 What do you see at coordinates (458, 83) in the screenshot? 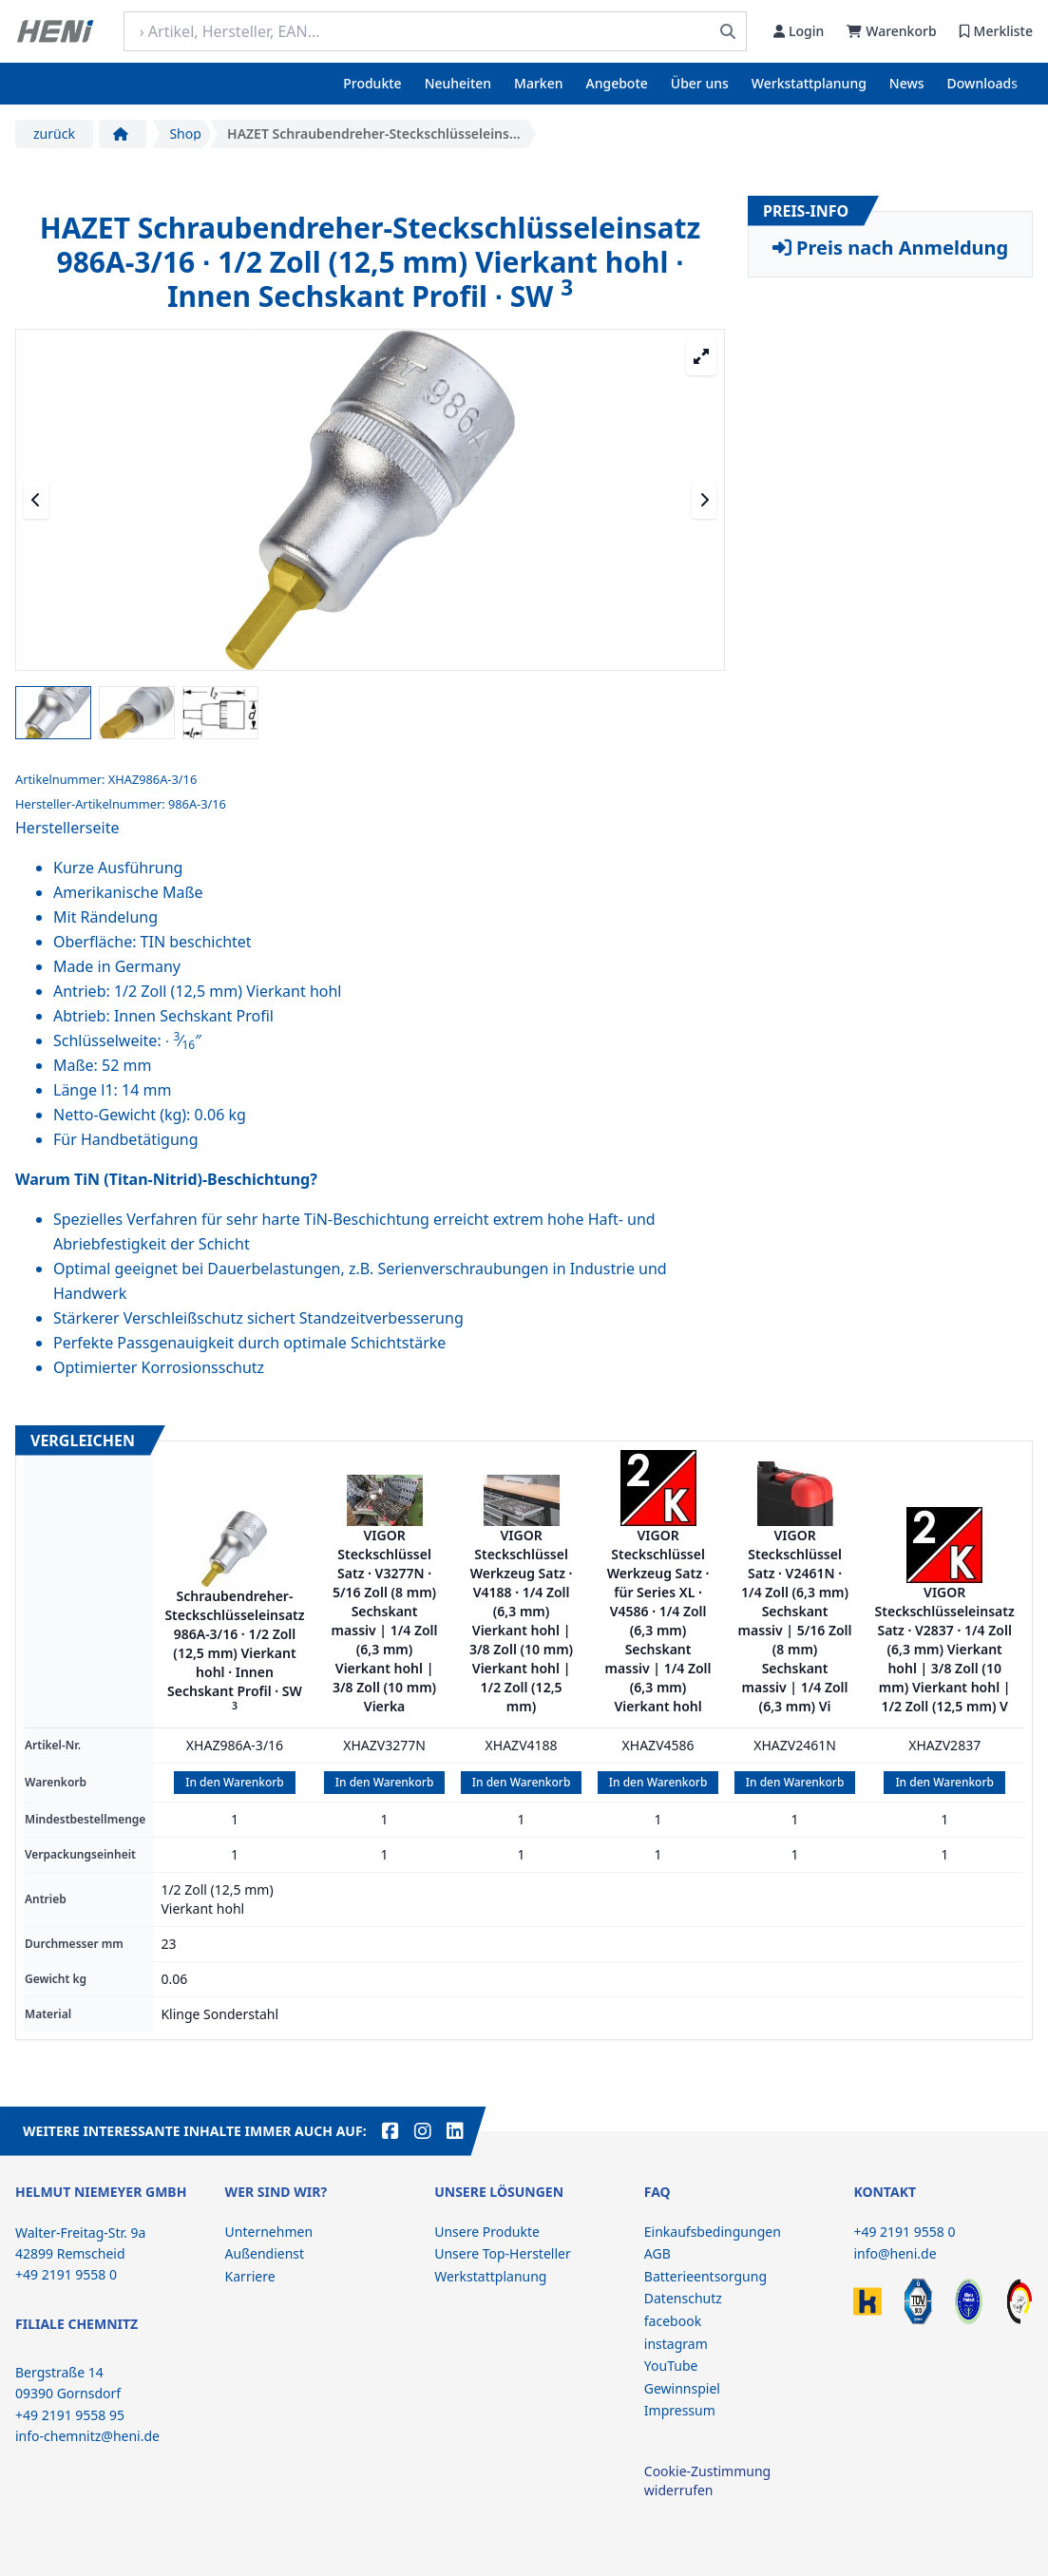
I see `Neuheiten` at bounding box center [458, 83].